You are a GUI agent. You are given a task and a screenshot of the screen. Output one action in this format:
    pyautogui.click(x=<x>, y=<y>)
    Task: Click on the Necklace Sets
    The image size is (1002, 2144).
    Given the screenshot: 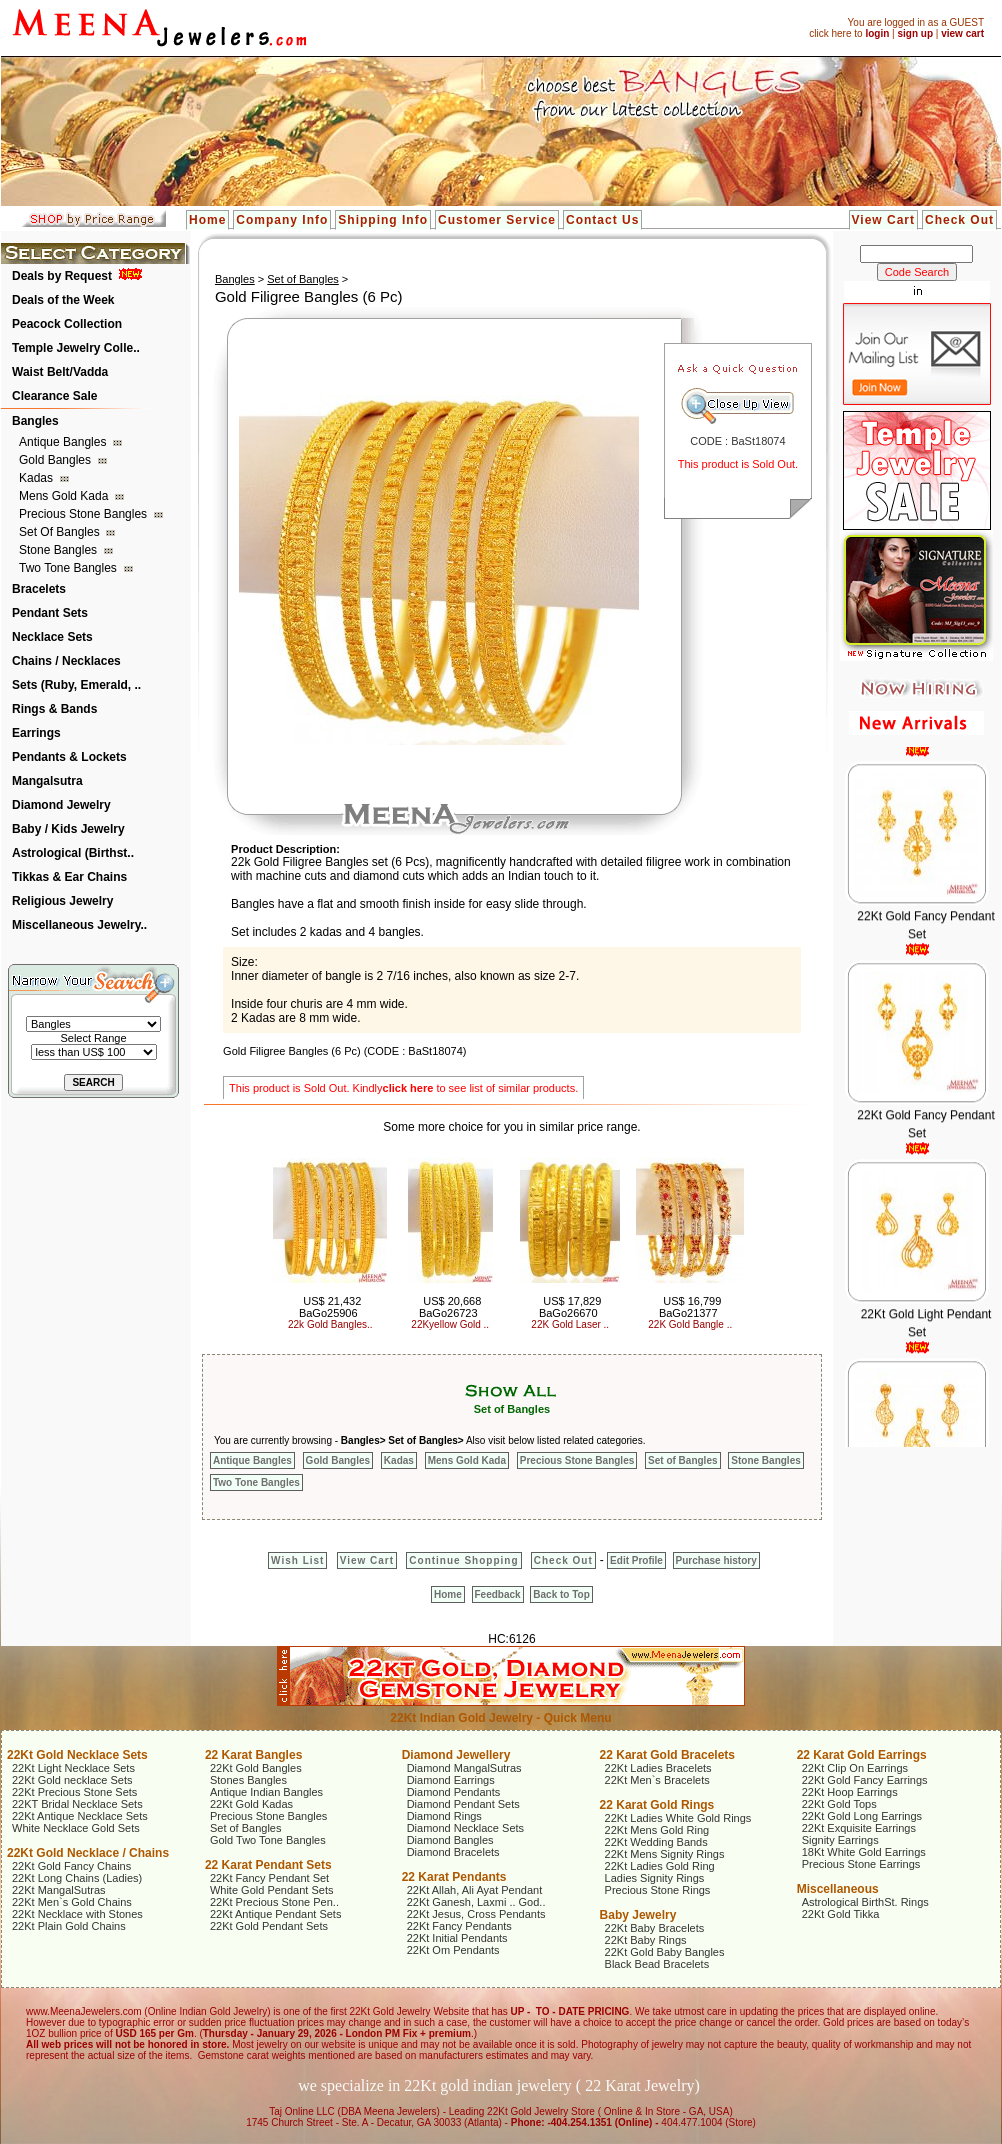 What is the action you would take?
    pyautogui.click(x=52, y=637)
    